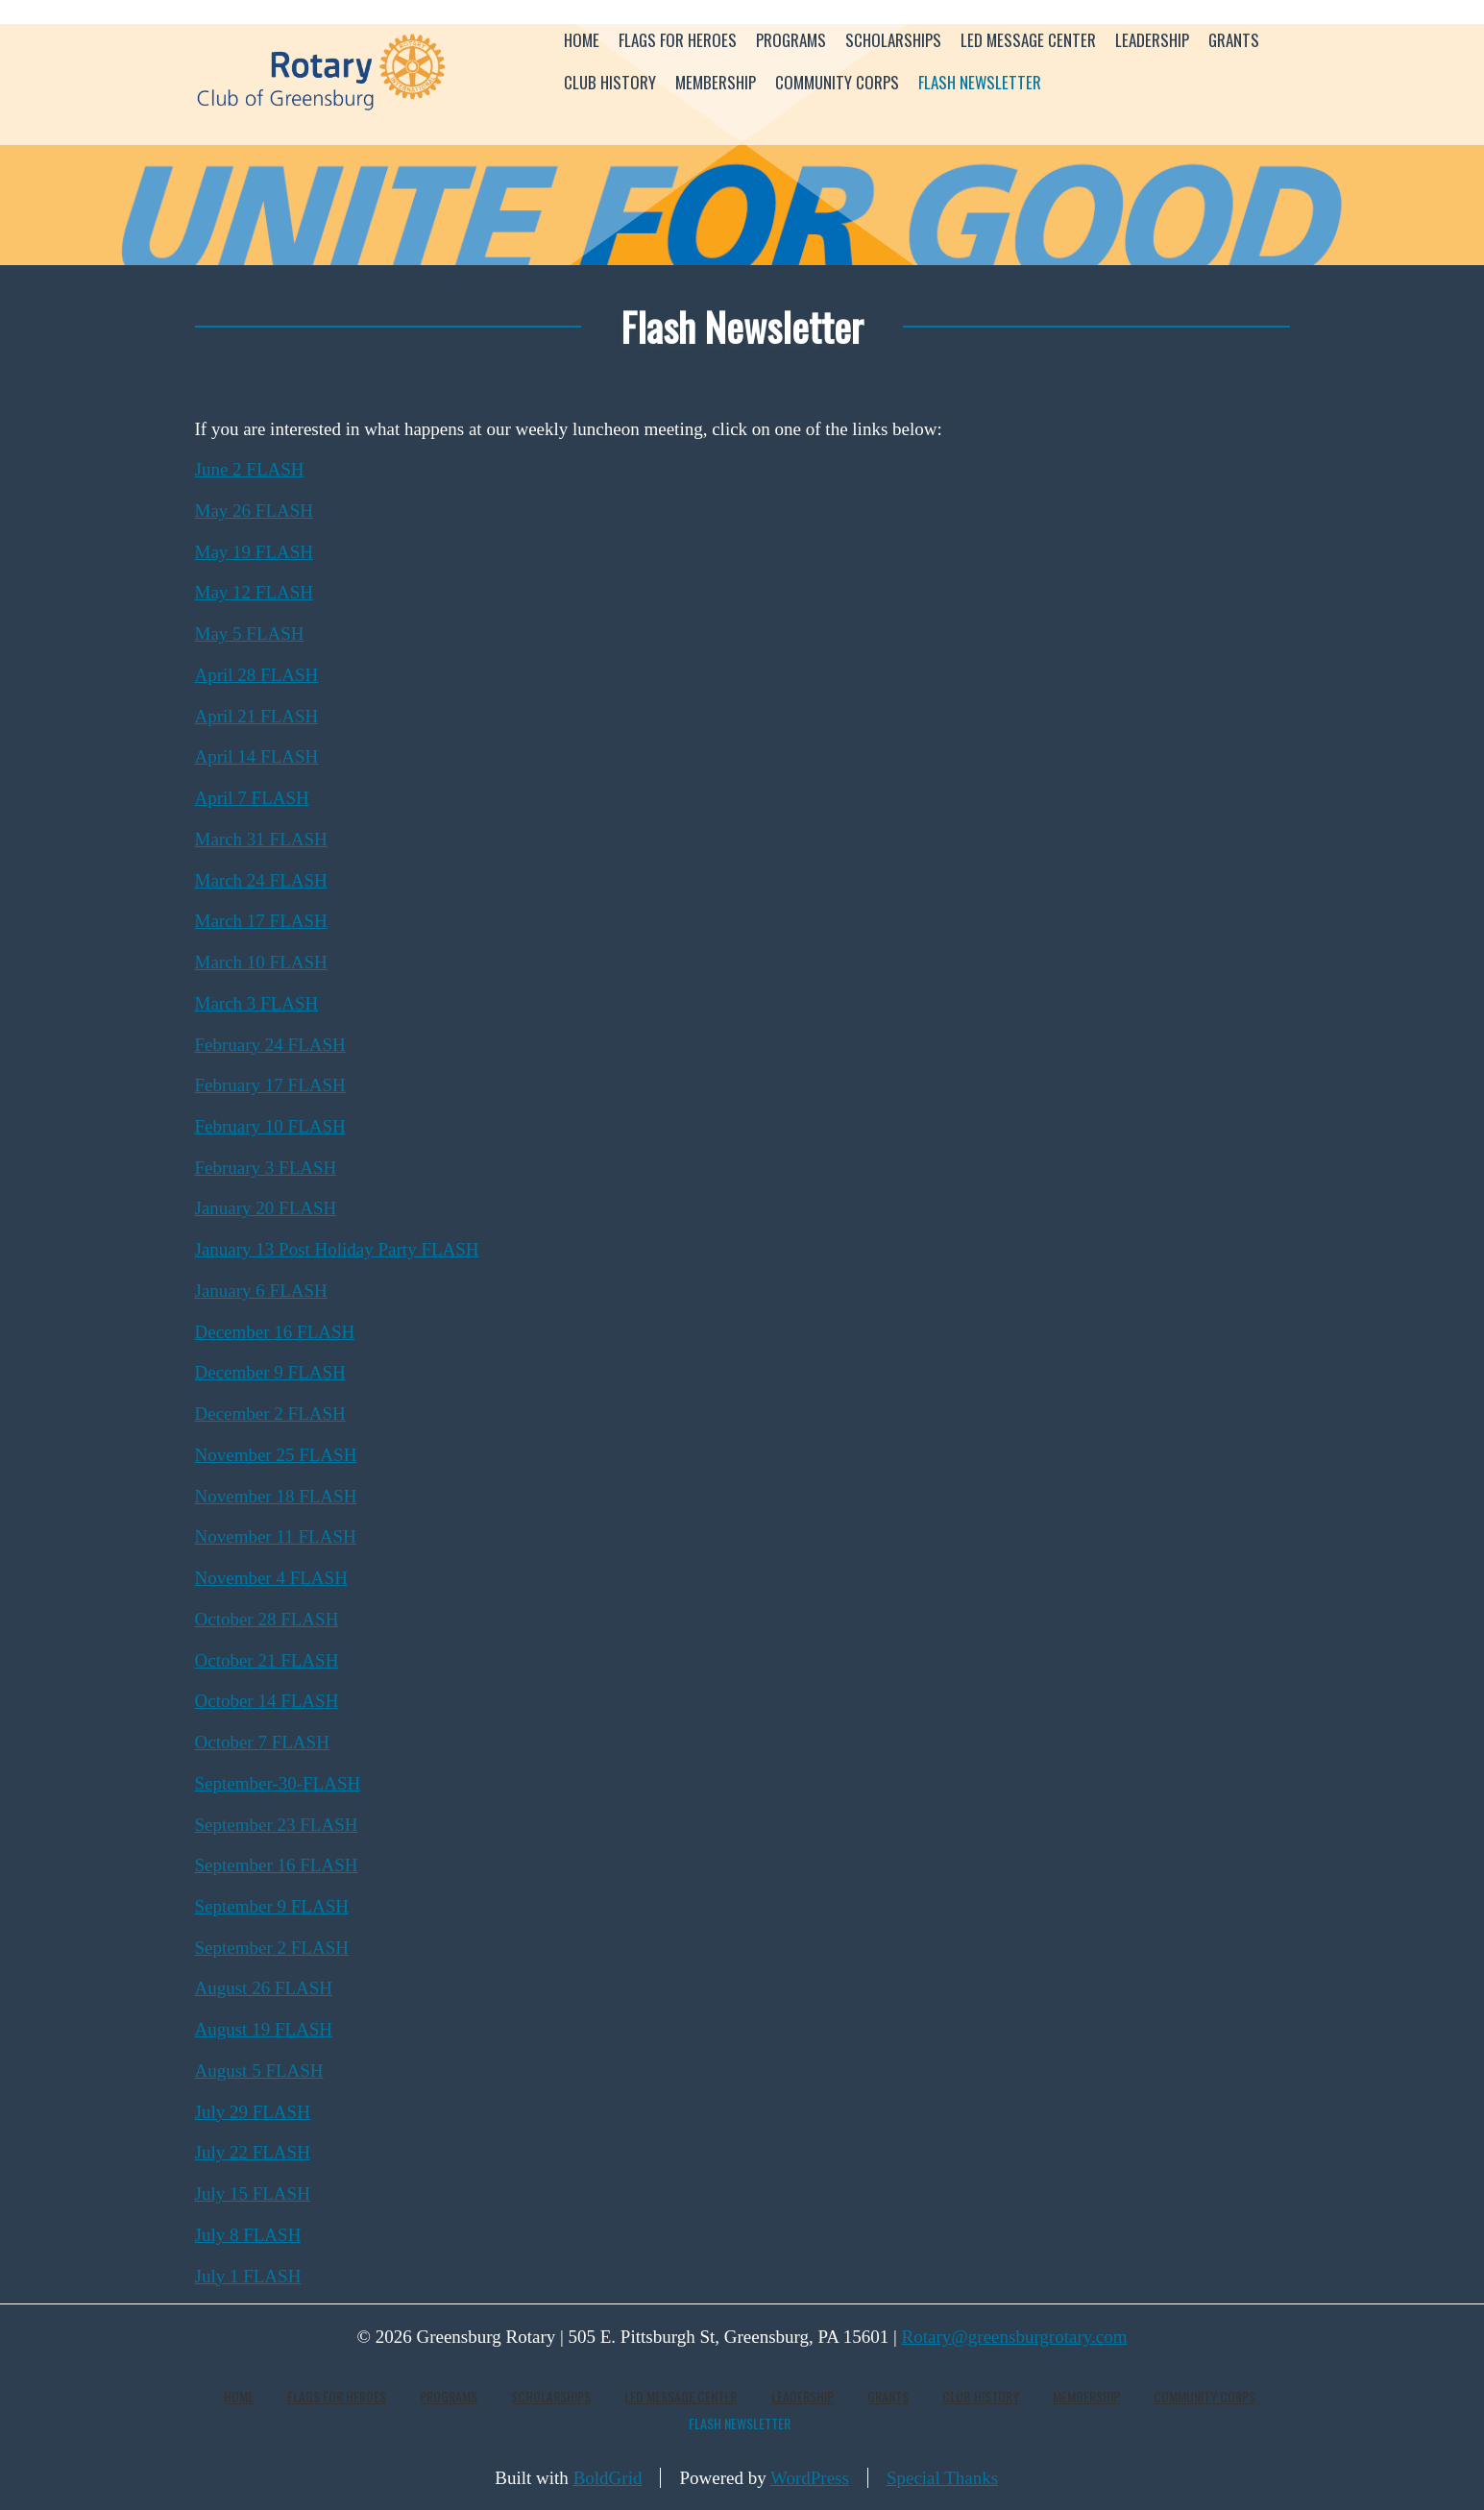 The width and height of the screenshot is (1484, 2510). I want to click on Home, so click(581, 40).